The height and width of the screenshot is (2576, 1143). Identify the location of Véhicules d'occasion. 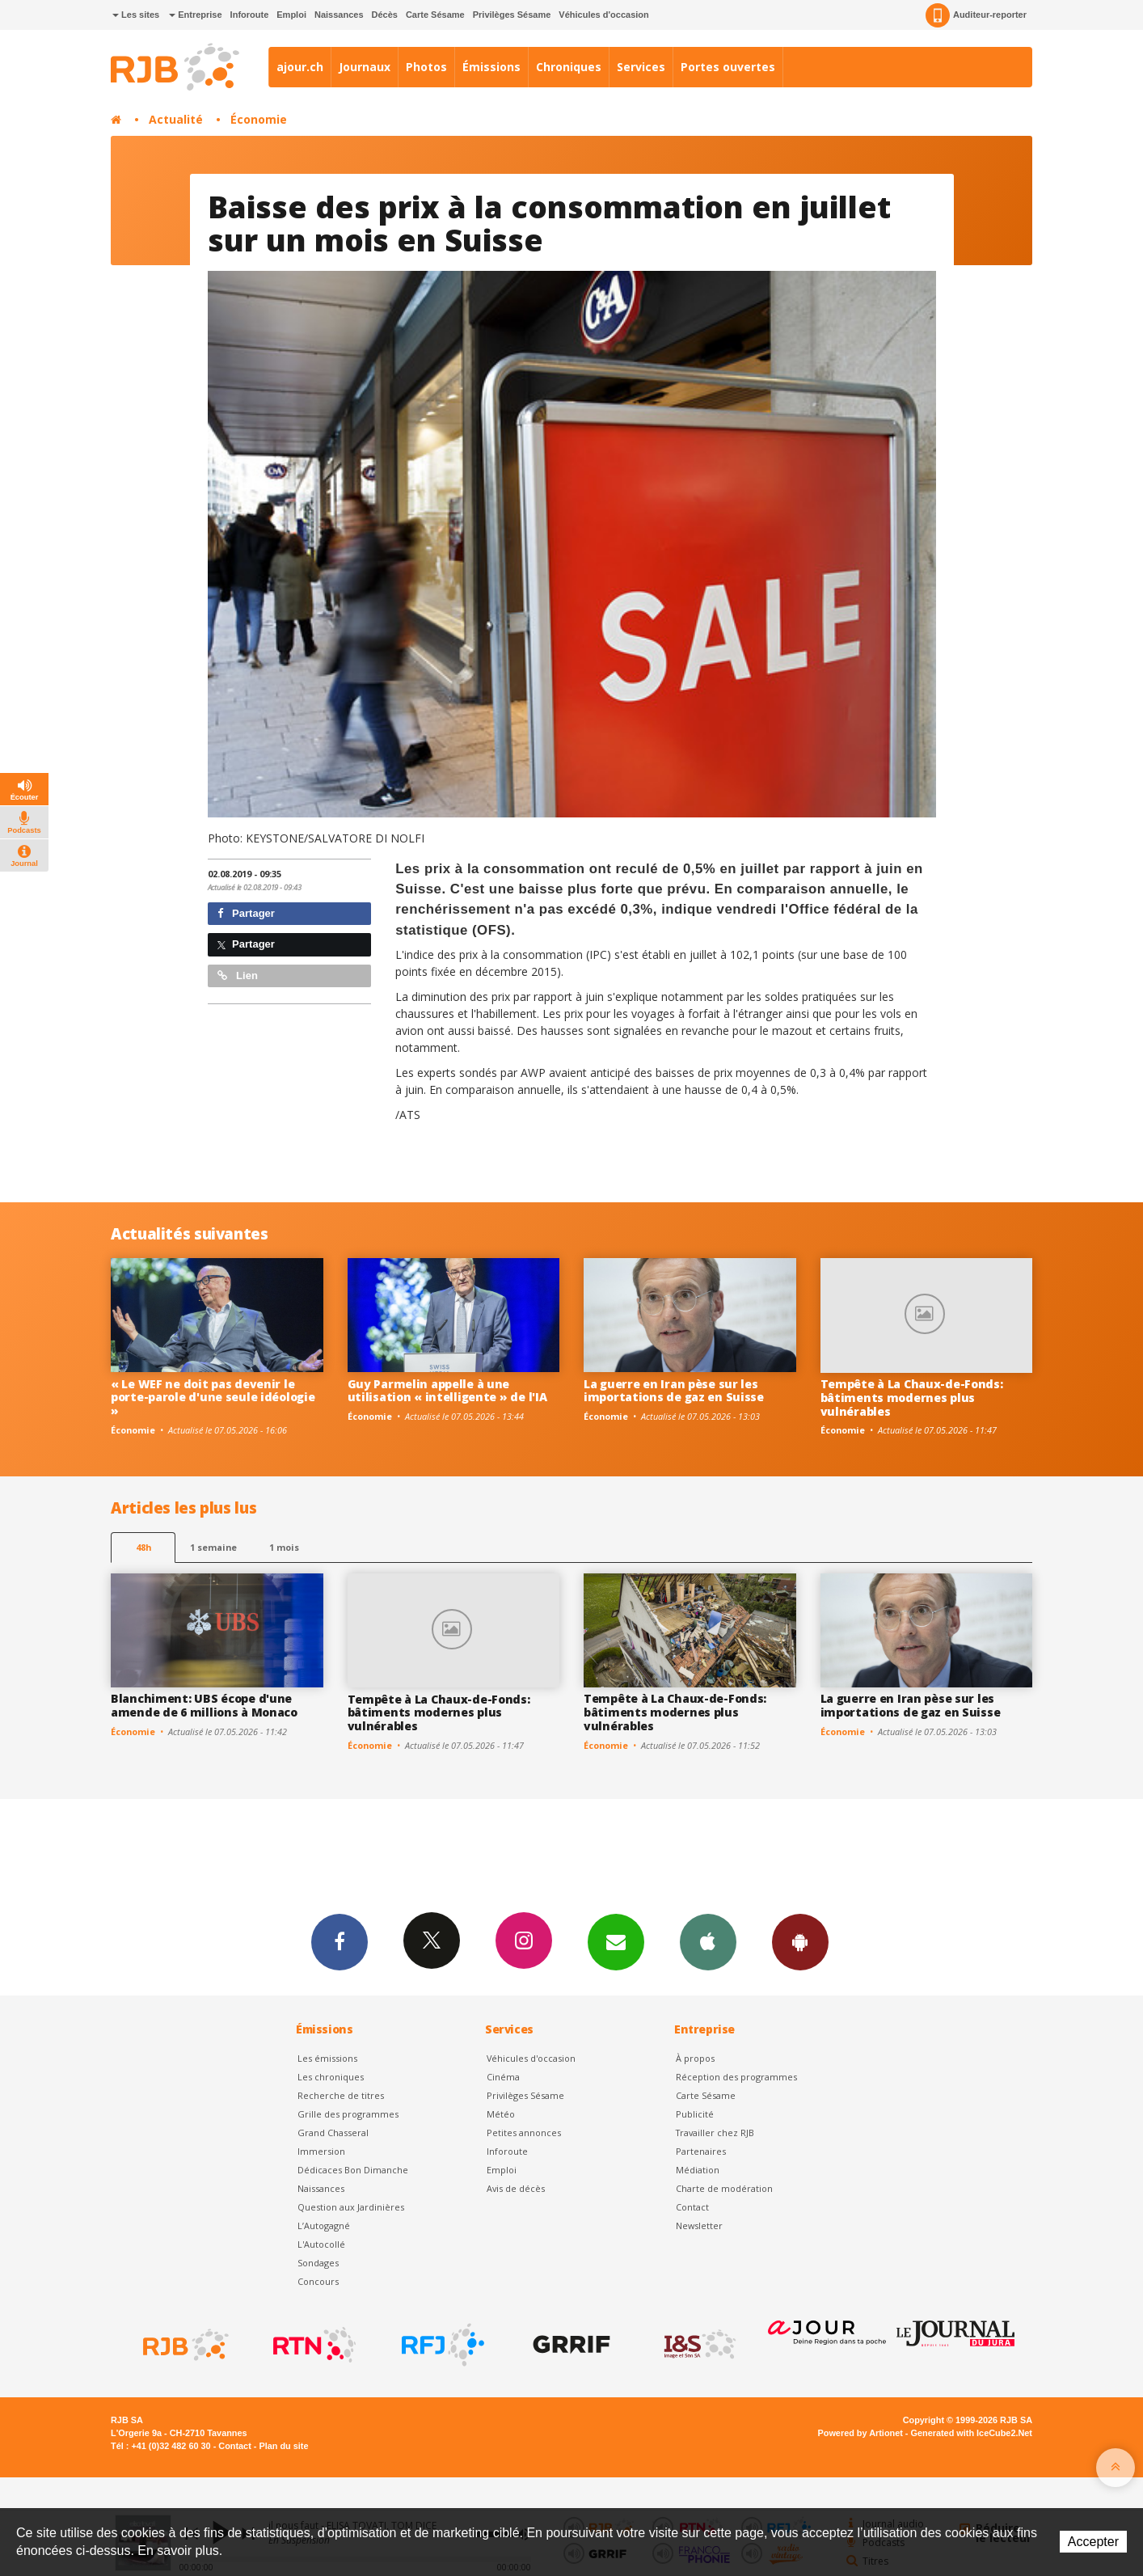
(603, 14).